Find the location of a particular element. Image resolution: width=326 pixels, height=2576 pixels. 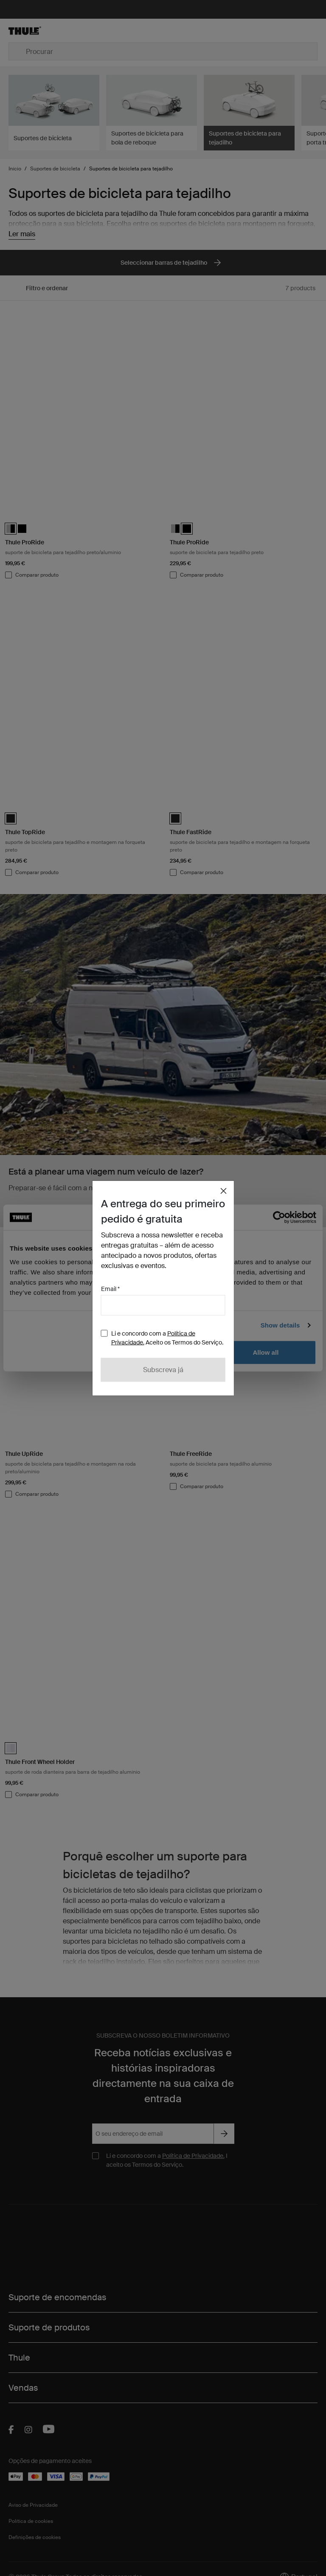

[Close] is located at coordinates (224, 1191).